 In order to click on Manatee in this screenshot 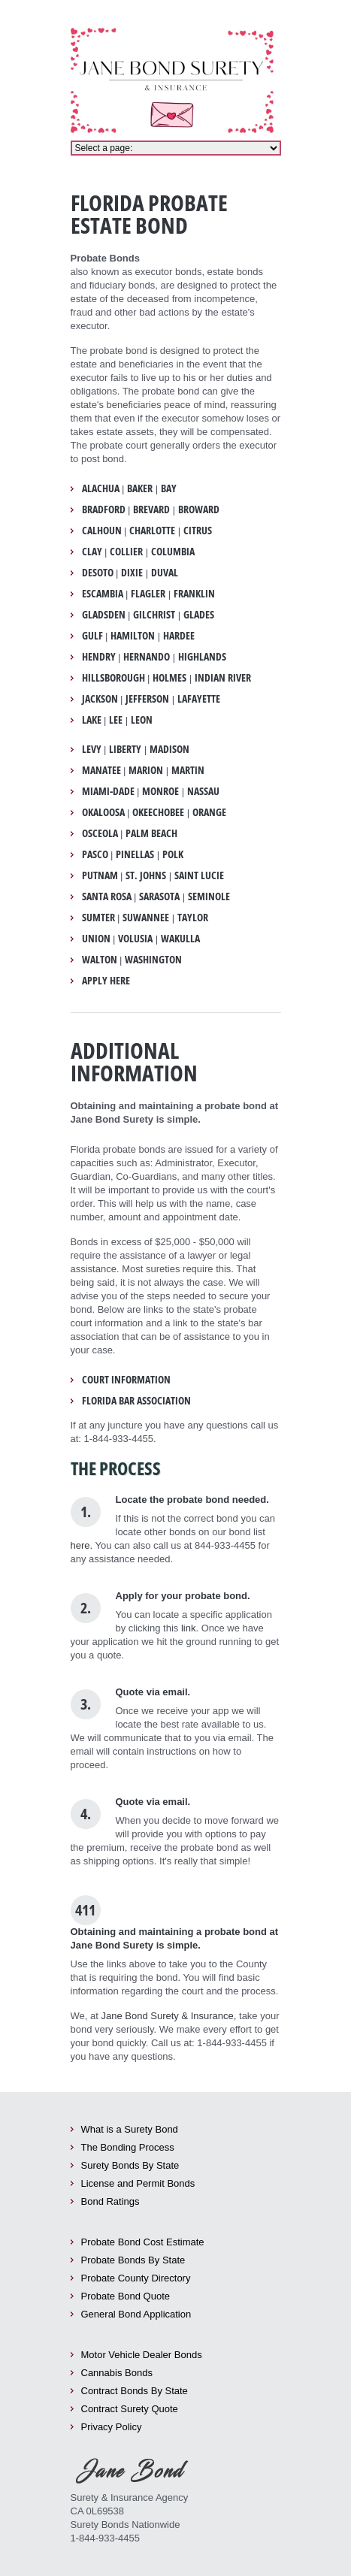, I will do `click(101, 770)`.